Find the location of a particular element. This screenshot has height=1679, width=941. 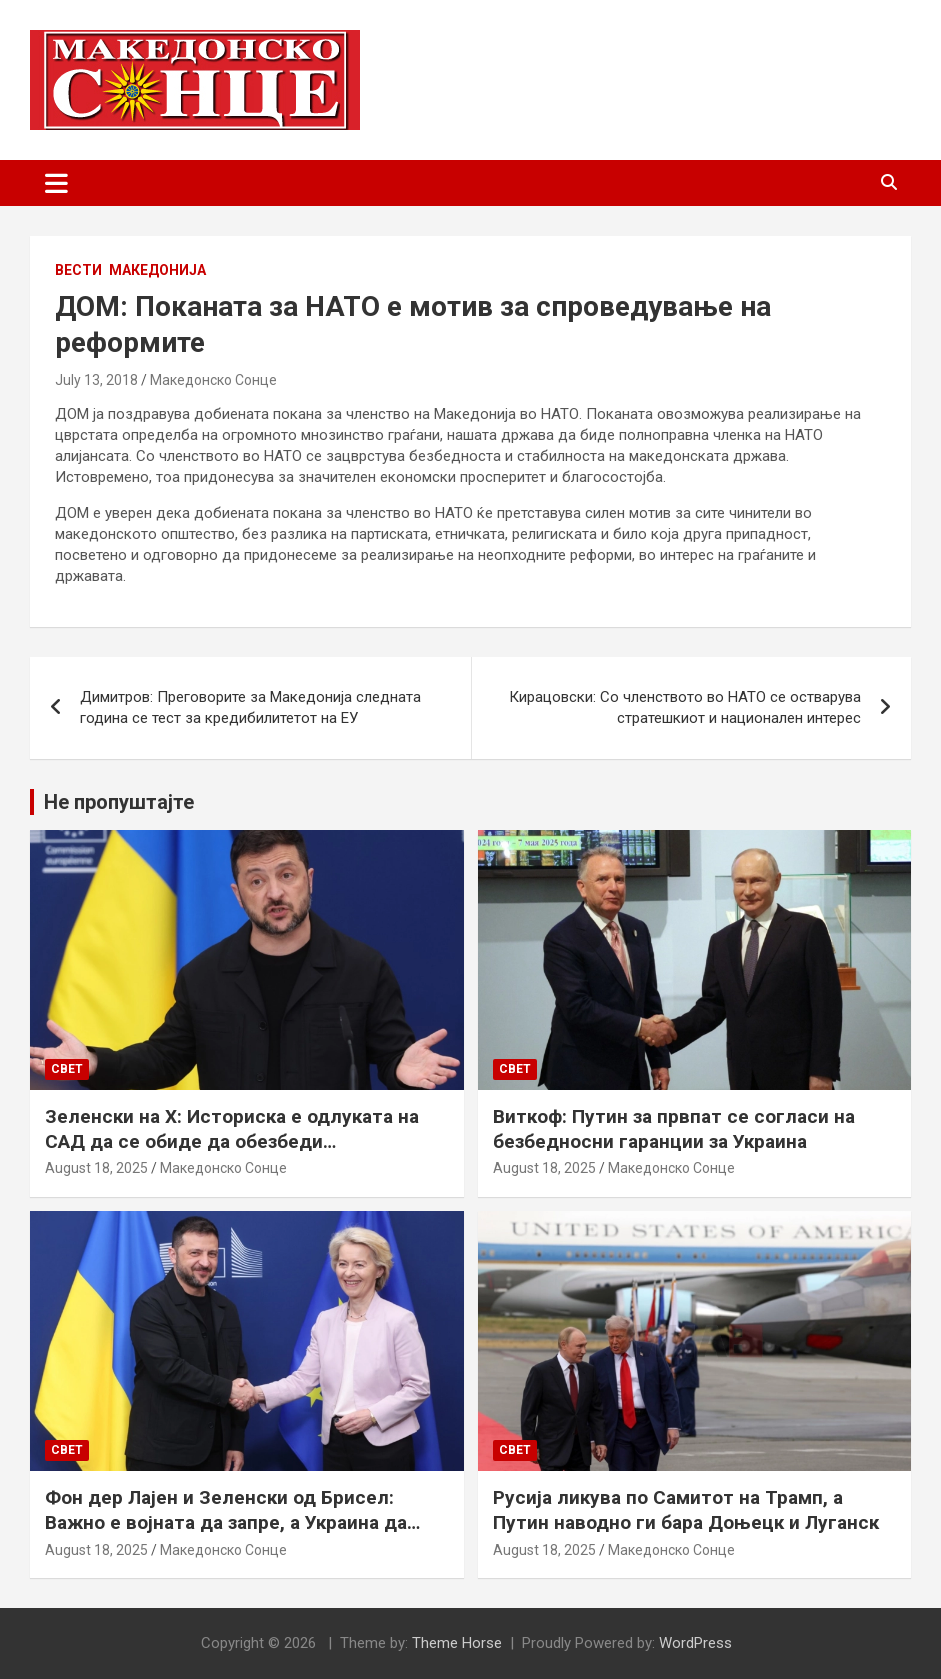

Кирацовски: Со членството во НАТО се остварува стратешкиот и национален интерес is located at coordinates (685, 707).